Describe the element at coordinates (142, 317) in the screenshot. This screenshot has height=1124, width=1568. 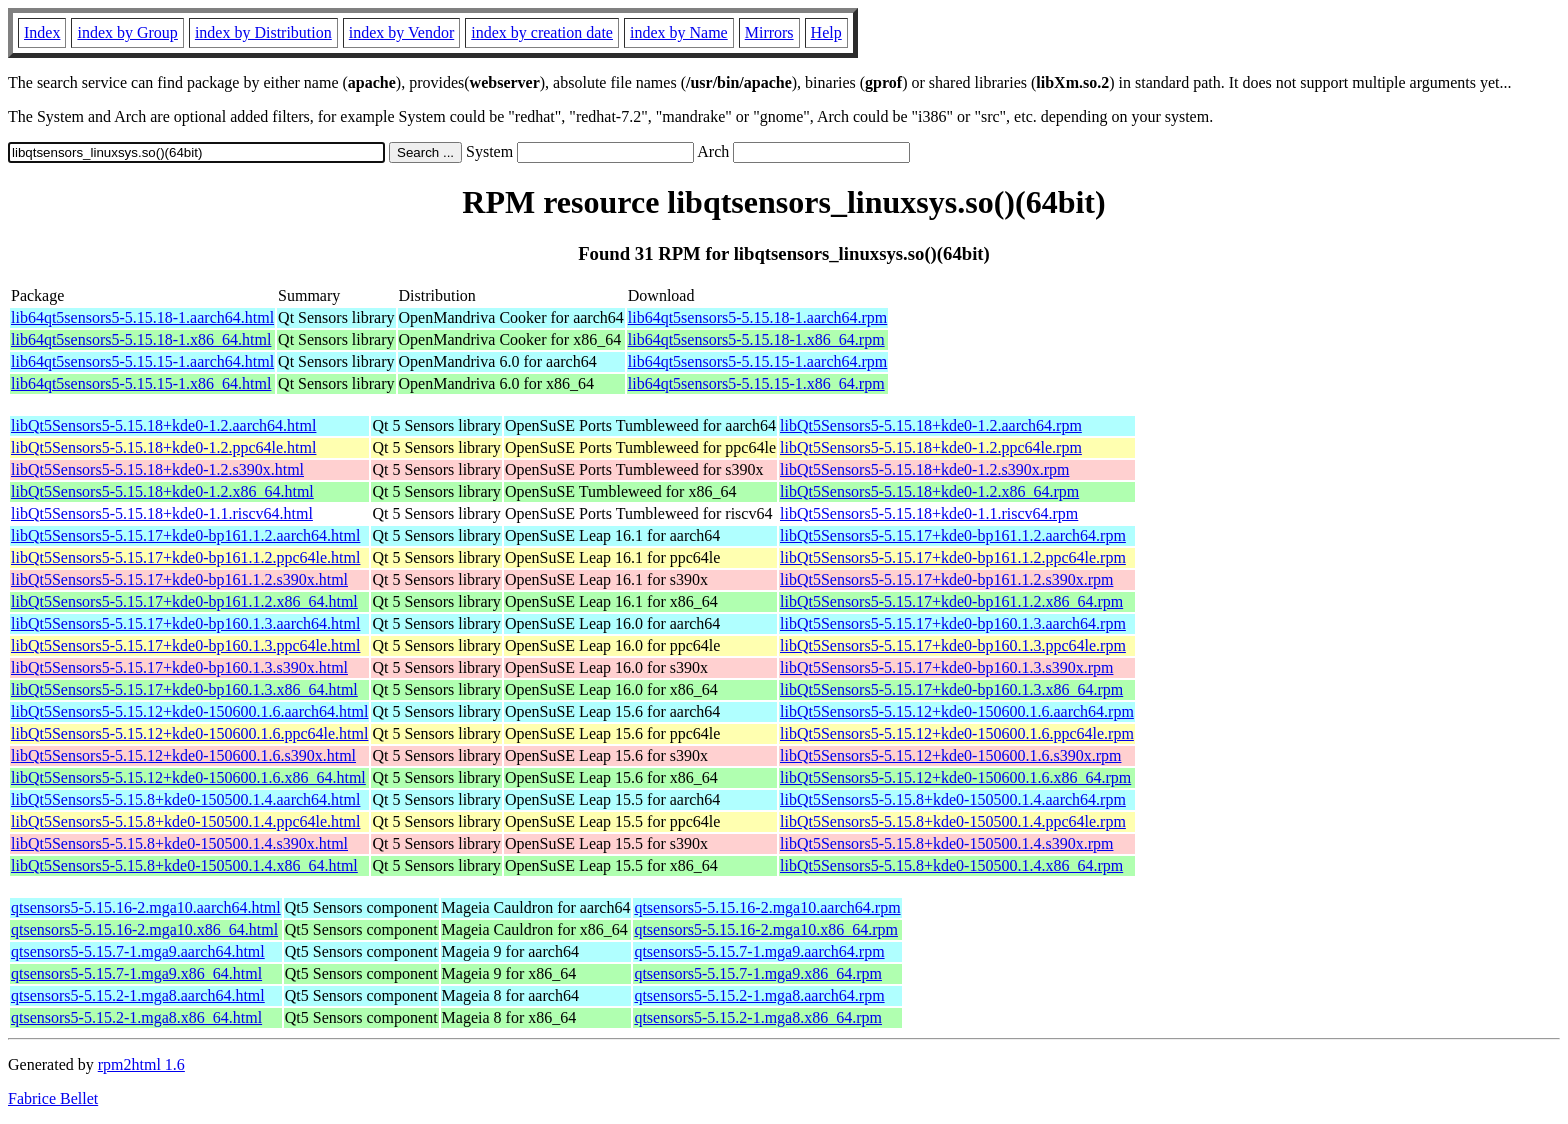
I see `lib64qt5sensors5-5.15.18-1.aarch64.html` at that location.